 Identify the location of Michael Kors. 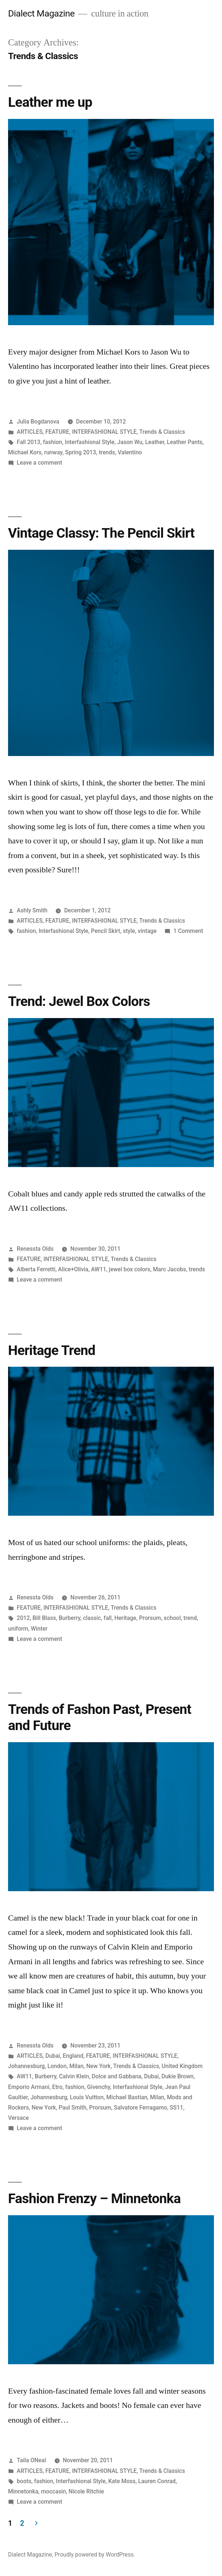
(24, 452).